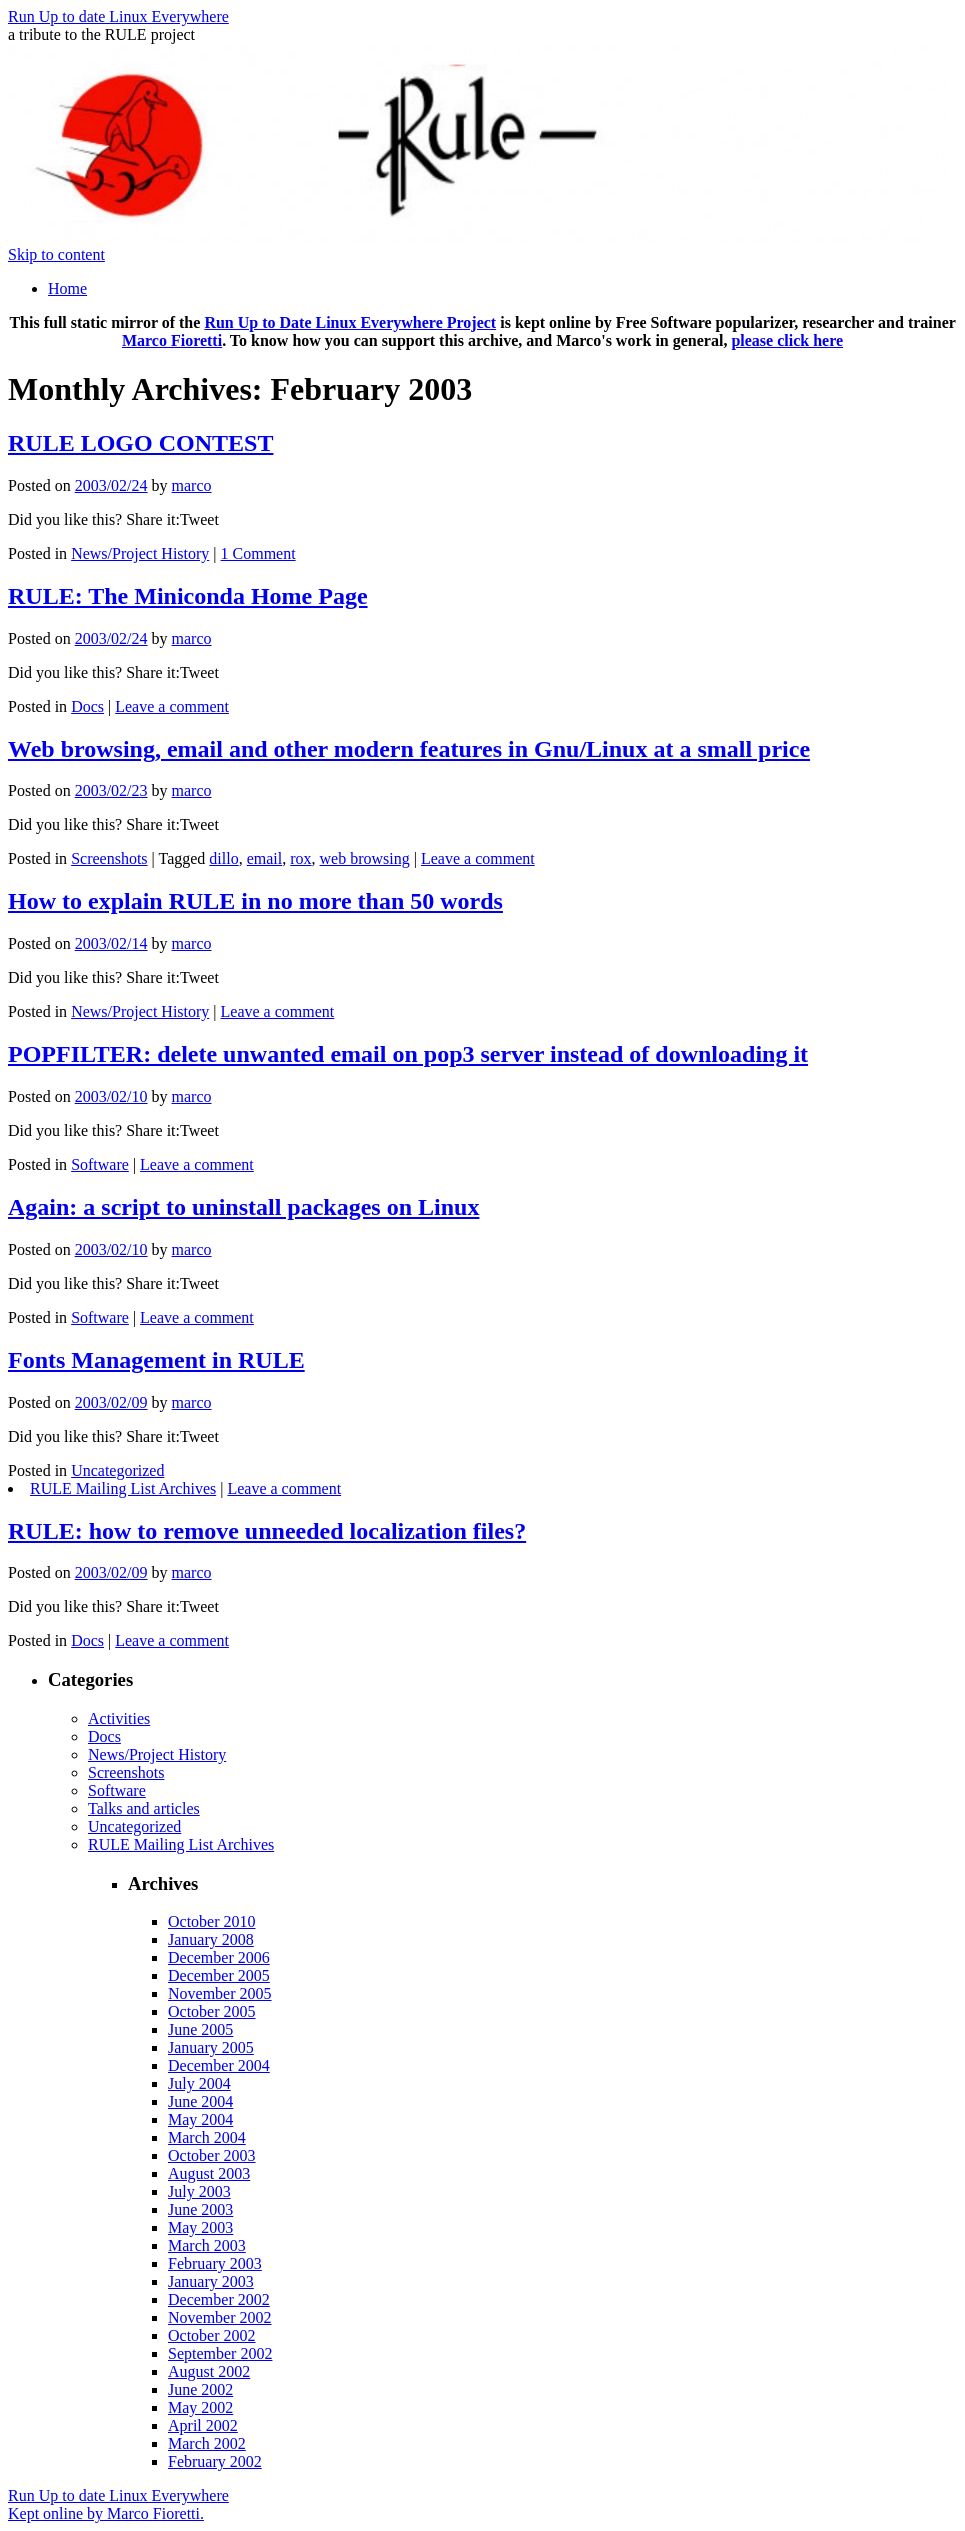 Image resolution: width=965 pixels, height=2531 pixels. Describe the element at coordinates (200, 2407) in the screenshot. I see `May 2002` at that location.